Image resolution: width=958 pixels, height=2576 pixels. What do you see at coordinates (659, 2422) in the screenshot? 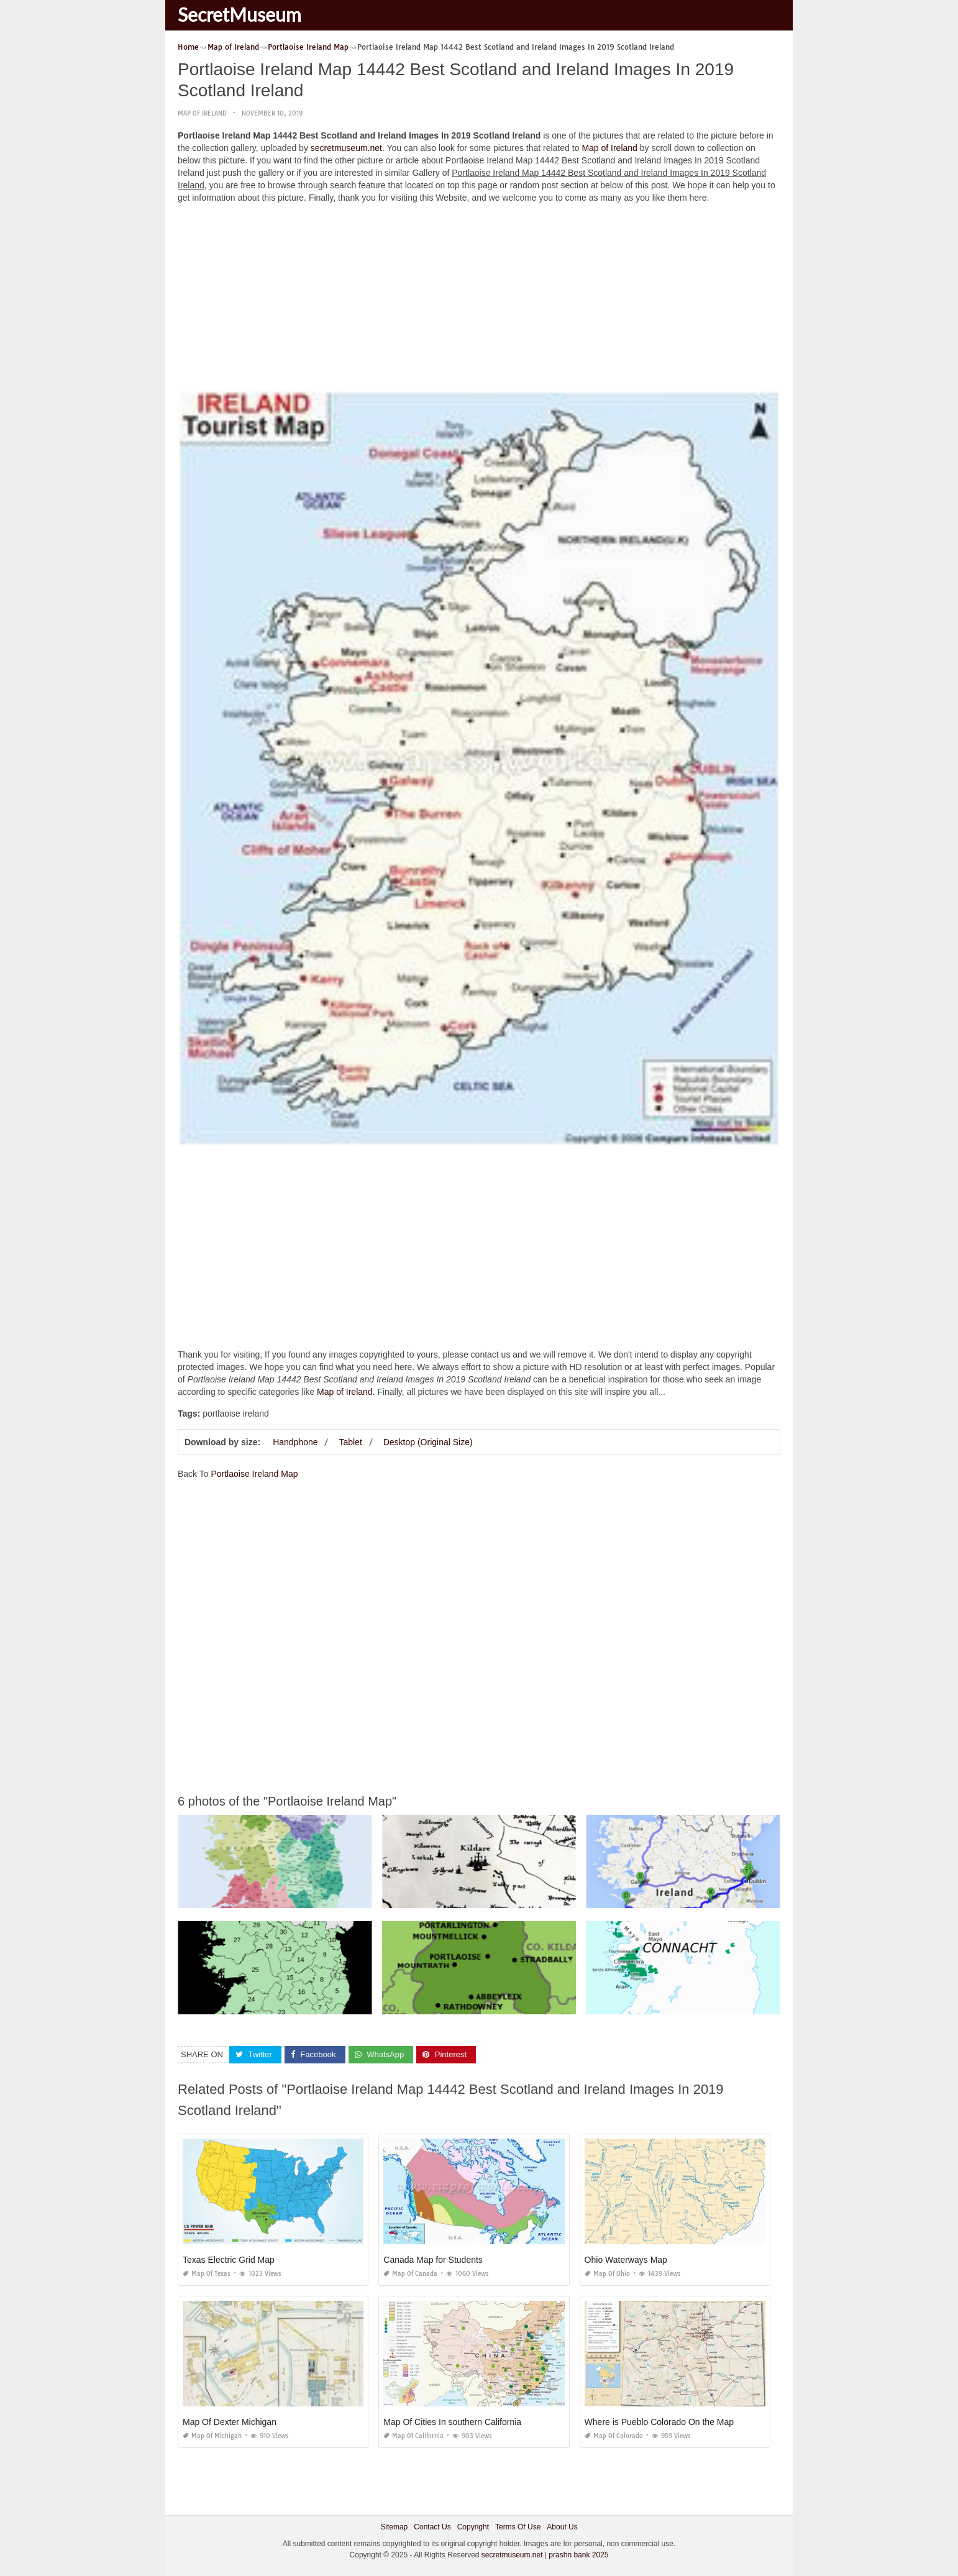
I see `Where is Pueblo Colorado On the Map` at bounding box center [659, 2422].